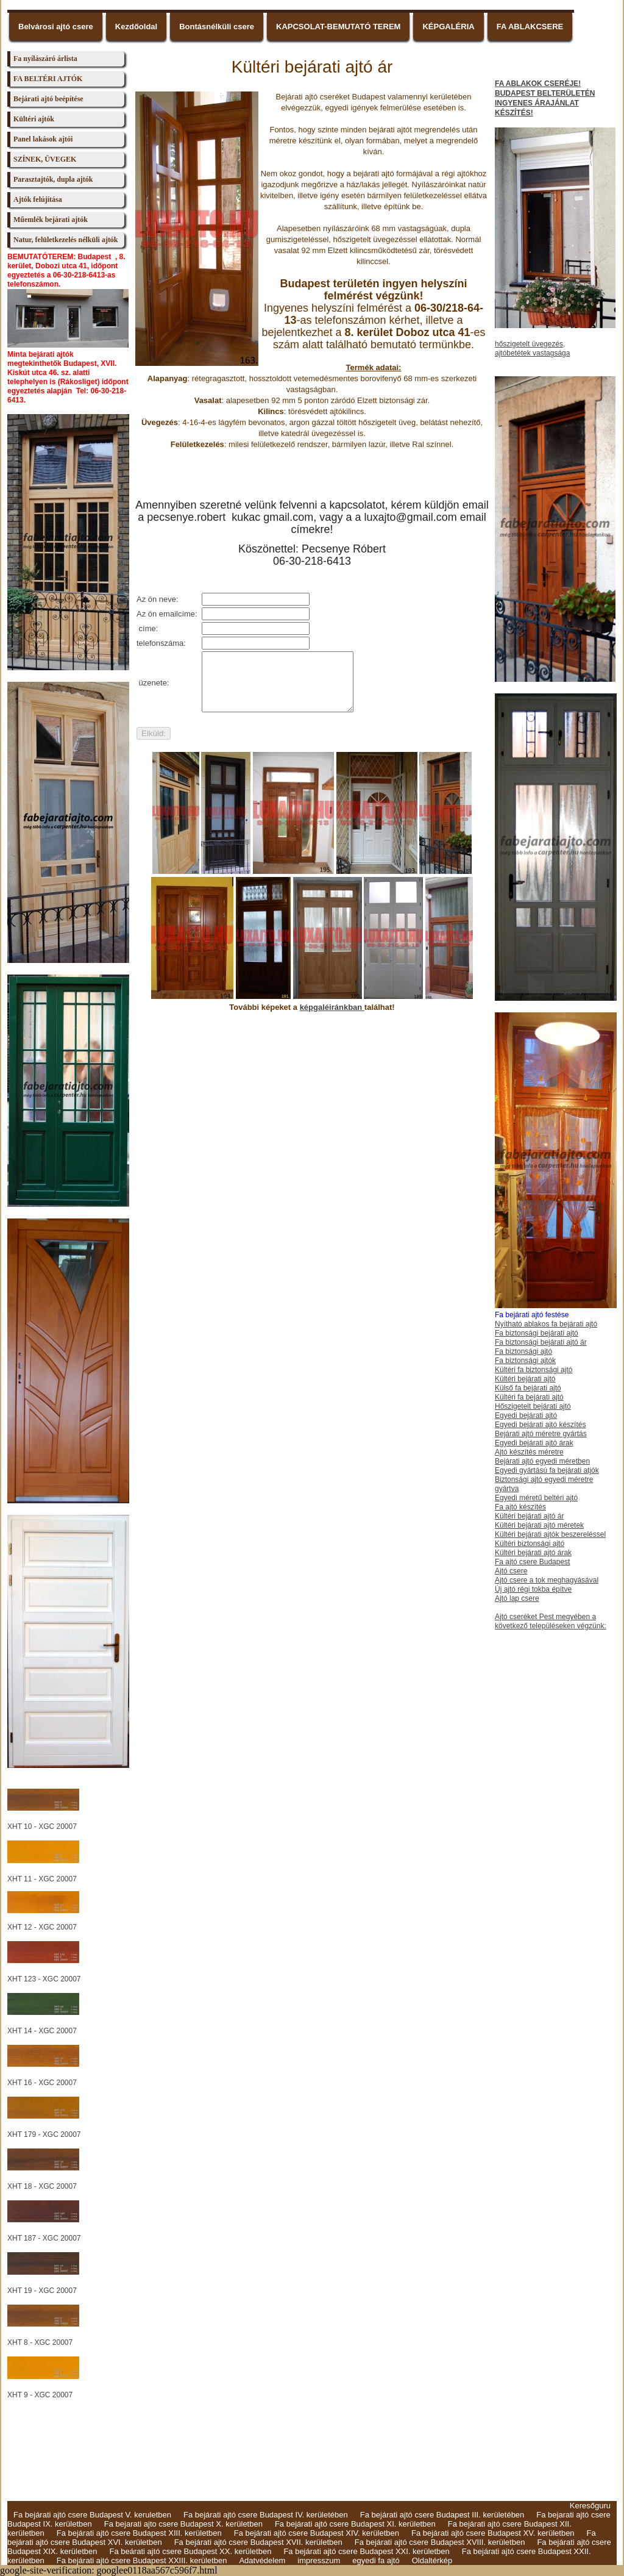 Image resolution: width=624 pixels, height=2576 pixels. I want to click on KÉPGALÉRIA, so click(448, 26).